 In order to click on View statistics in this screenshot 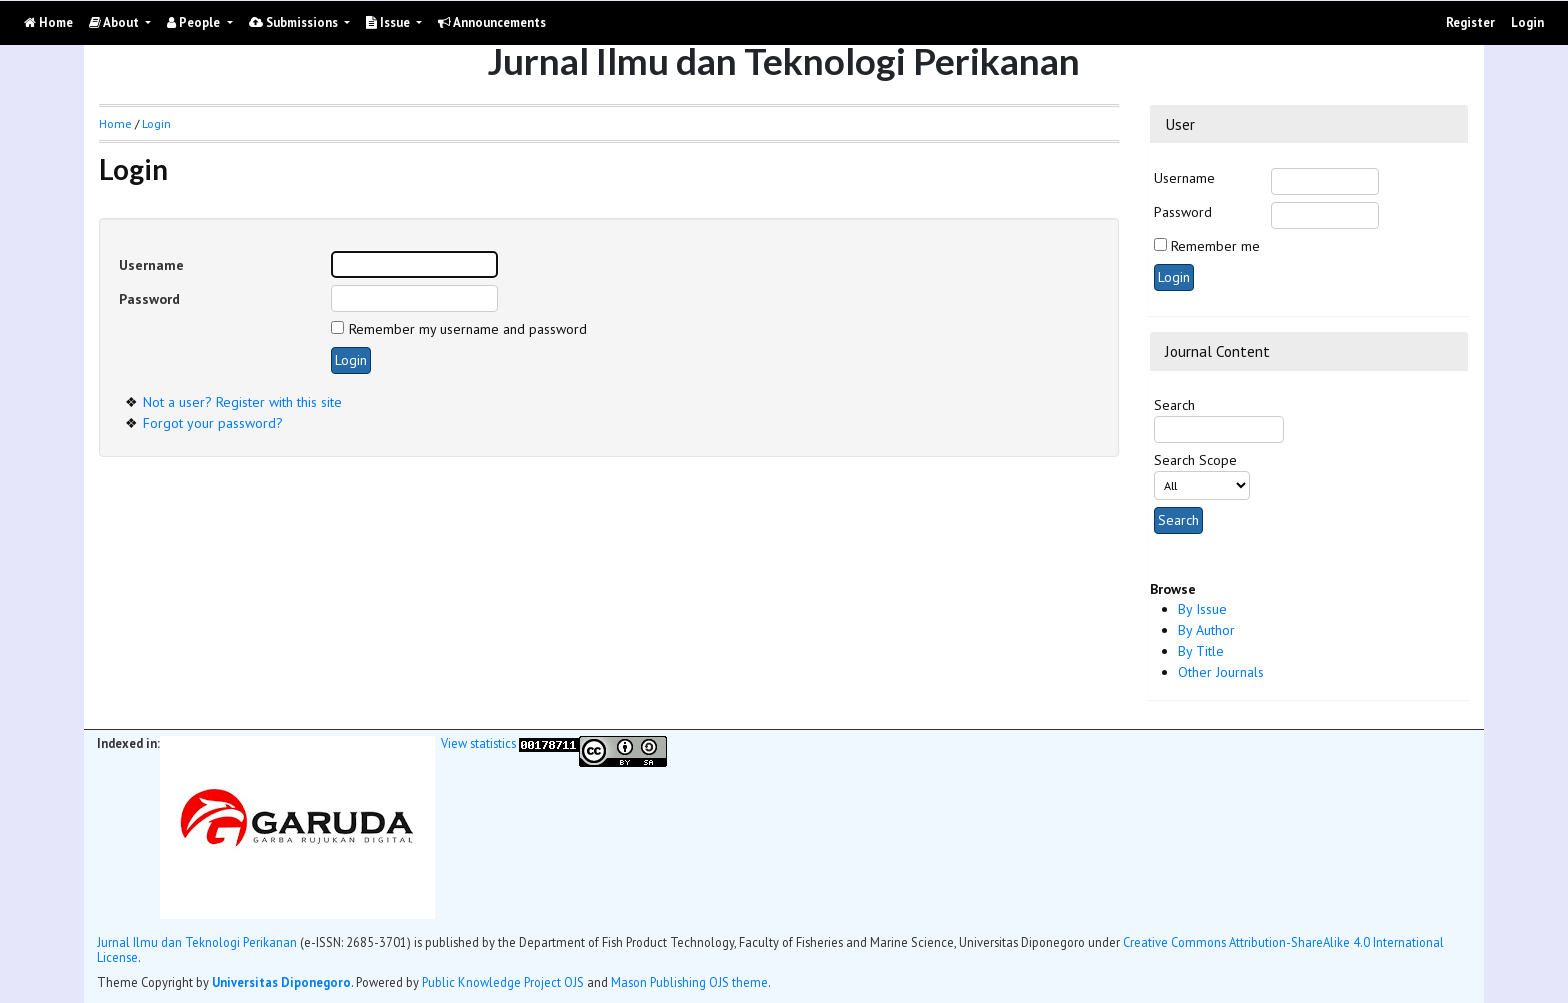, I will do `click(478, 743)`.